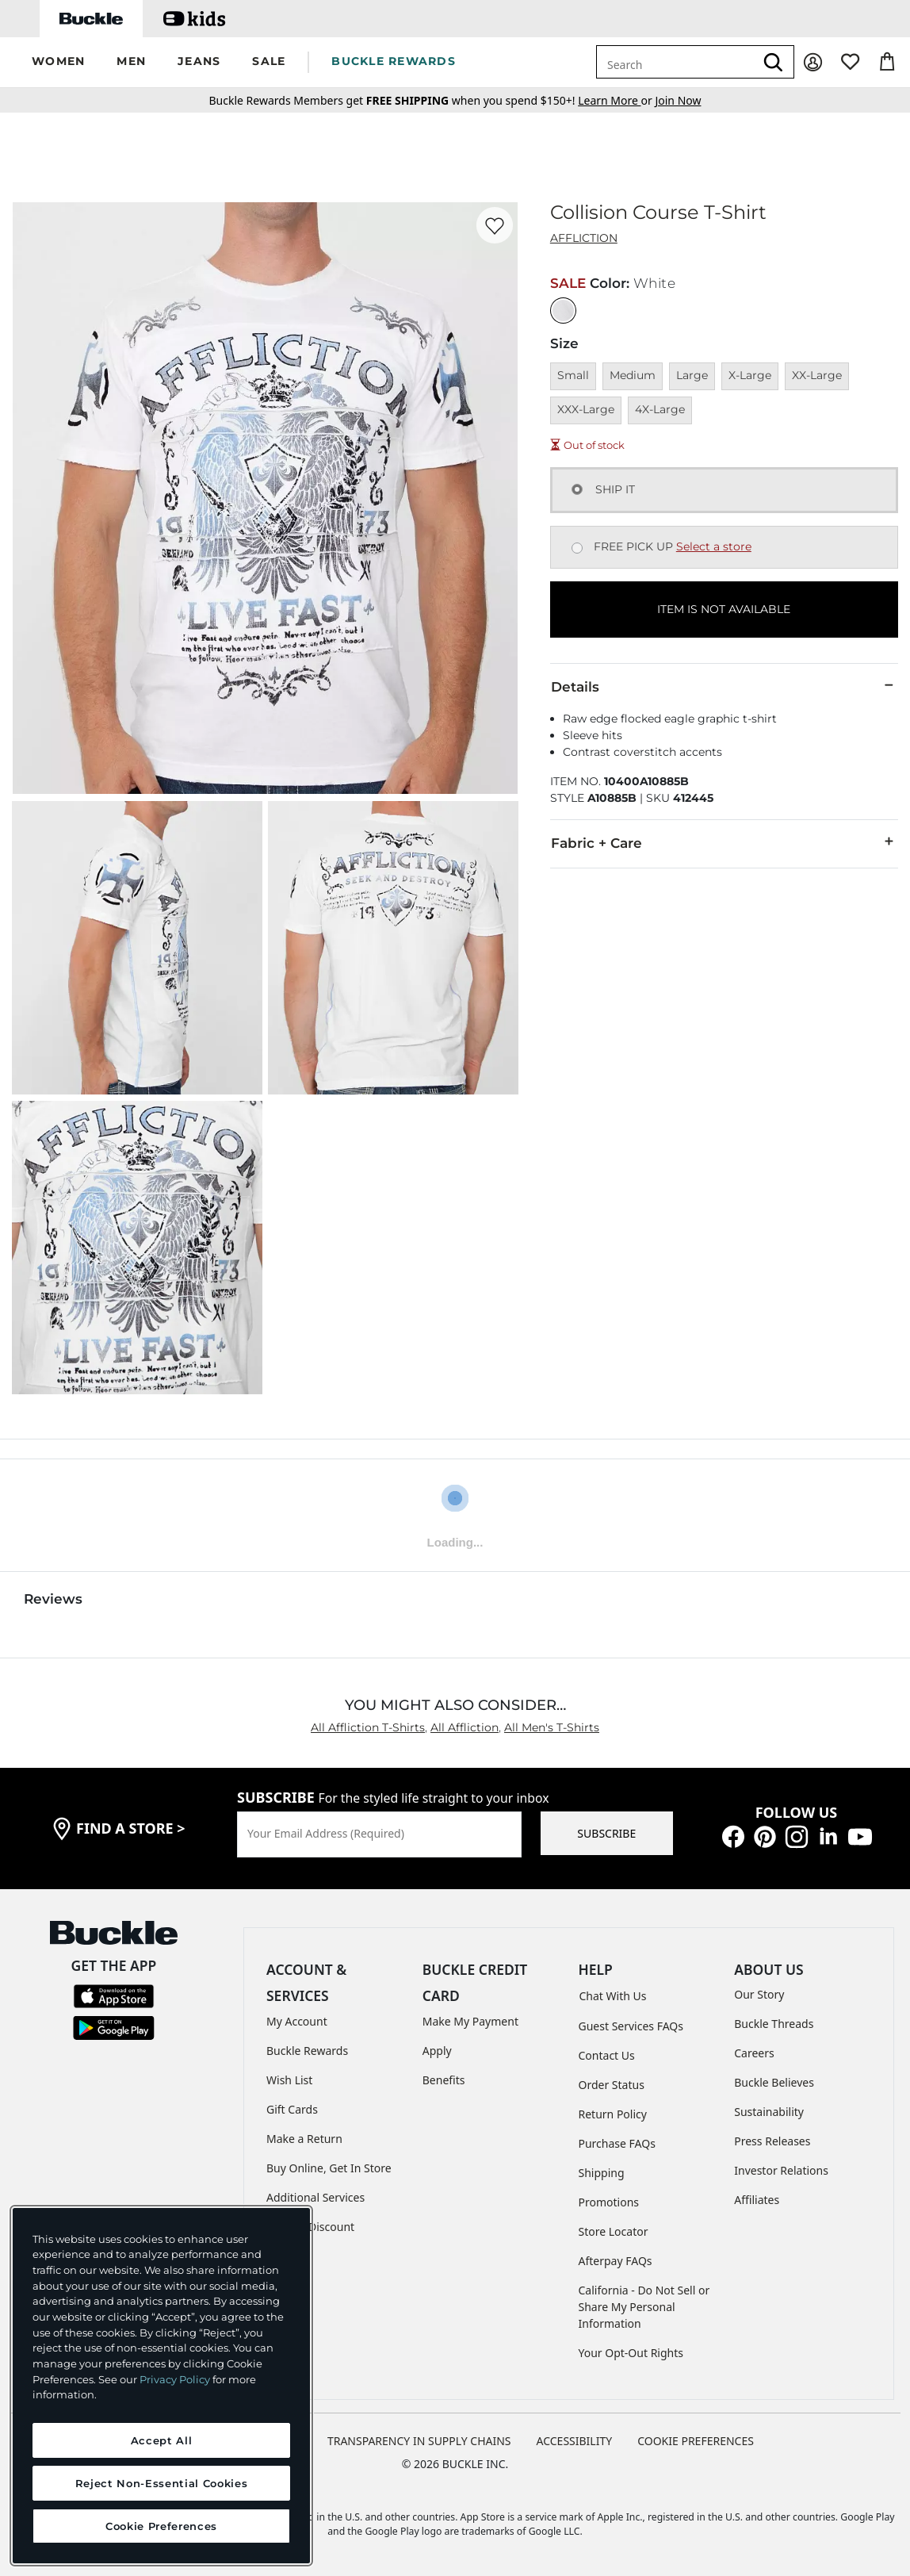 The height and width of the screenshot is (2576, 910). Describe the element at coordinates (602, 2172) in the screenshot. I see `Shipping` at that location.